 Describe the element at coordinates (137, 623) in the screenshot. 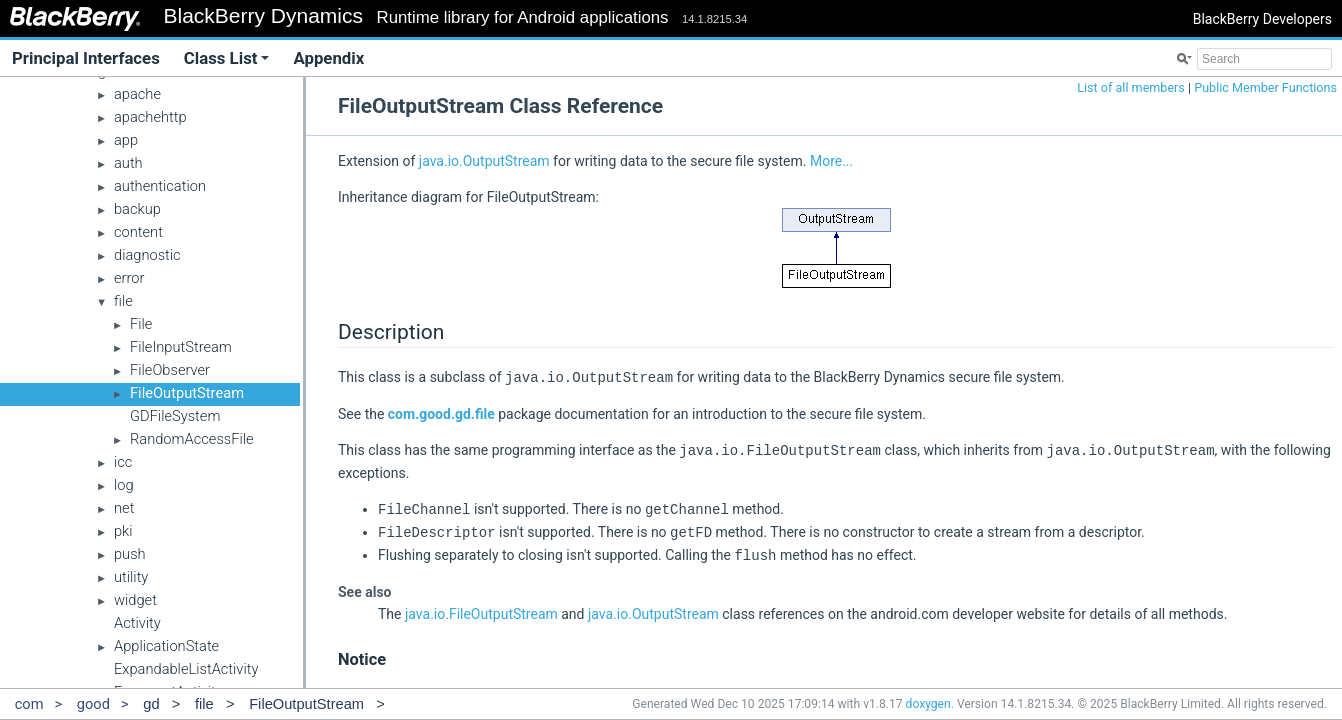

I see `Activity` at that location.